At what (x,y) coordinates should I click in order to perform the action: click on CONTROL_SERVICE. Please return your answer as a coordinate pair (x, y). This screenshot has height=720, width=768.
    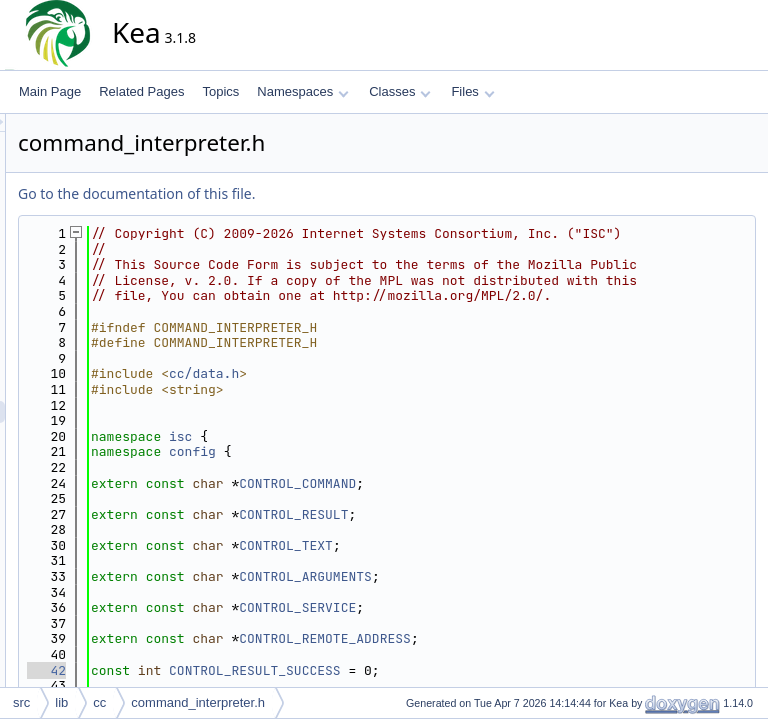
    Looking at the image, I should click on (477, 654).